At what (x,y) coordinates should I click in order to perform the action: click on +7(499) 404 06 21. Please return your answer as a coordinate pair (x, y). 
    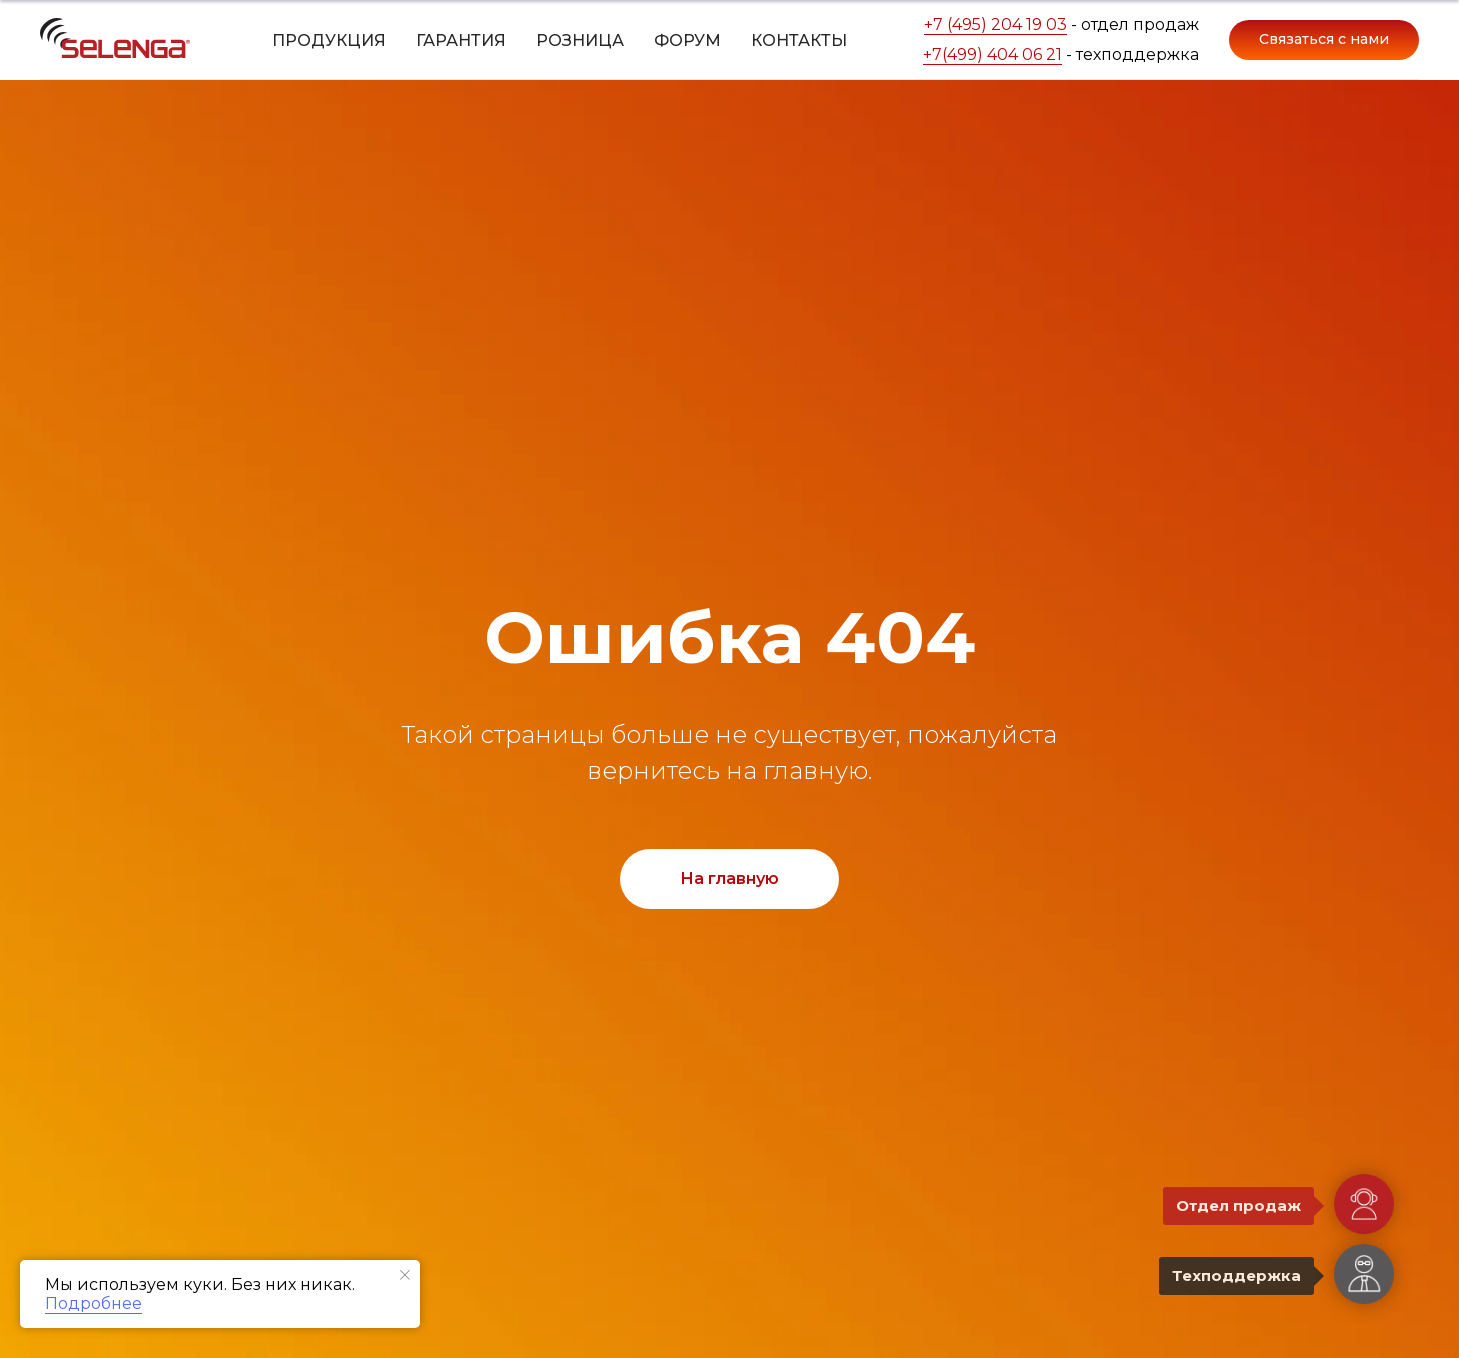
    Looking at the image, I should click on (992, 54).